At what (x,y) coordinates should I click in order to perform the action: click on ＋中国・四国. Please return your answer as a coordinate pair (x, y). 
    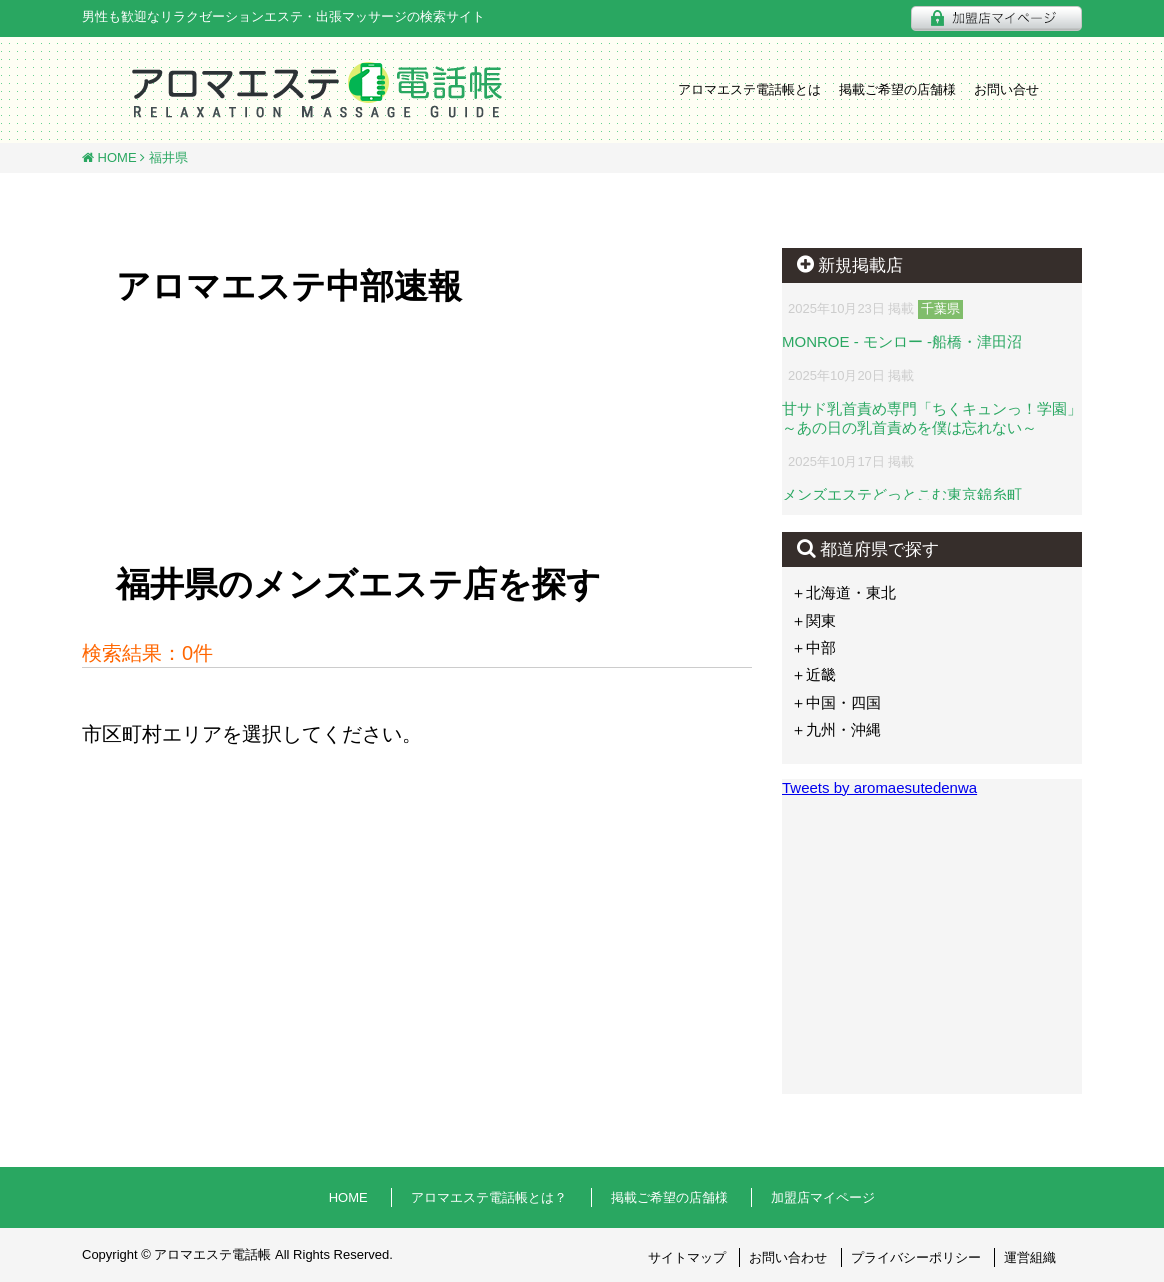
    Looking at the image, I should click on (836, 702).